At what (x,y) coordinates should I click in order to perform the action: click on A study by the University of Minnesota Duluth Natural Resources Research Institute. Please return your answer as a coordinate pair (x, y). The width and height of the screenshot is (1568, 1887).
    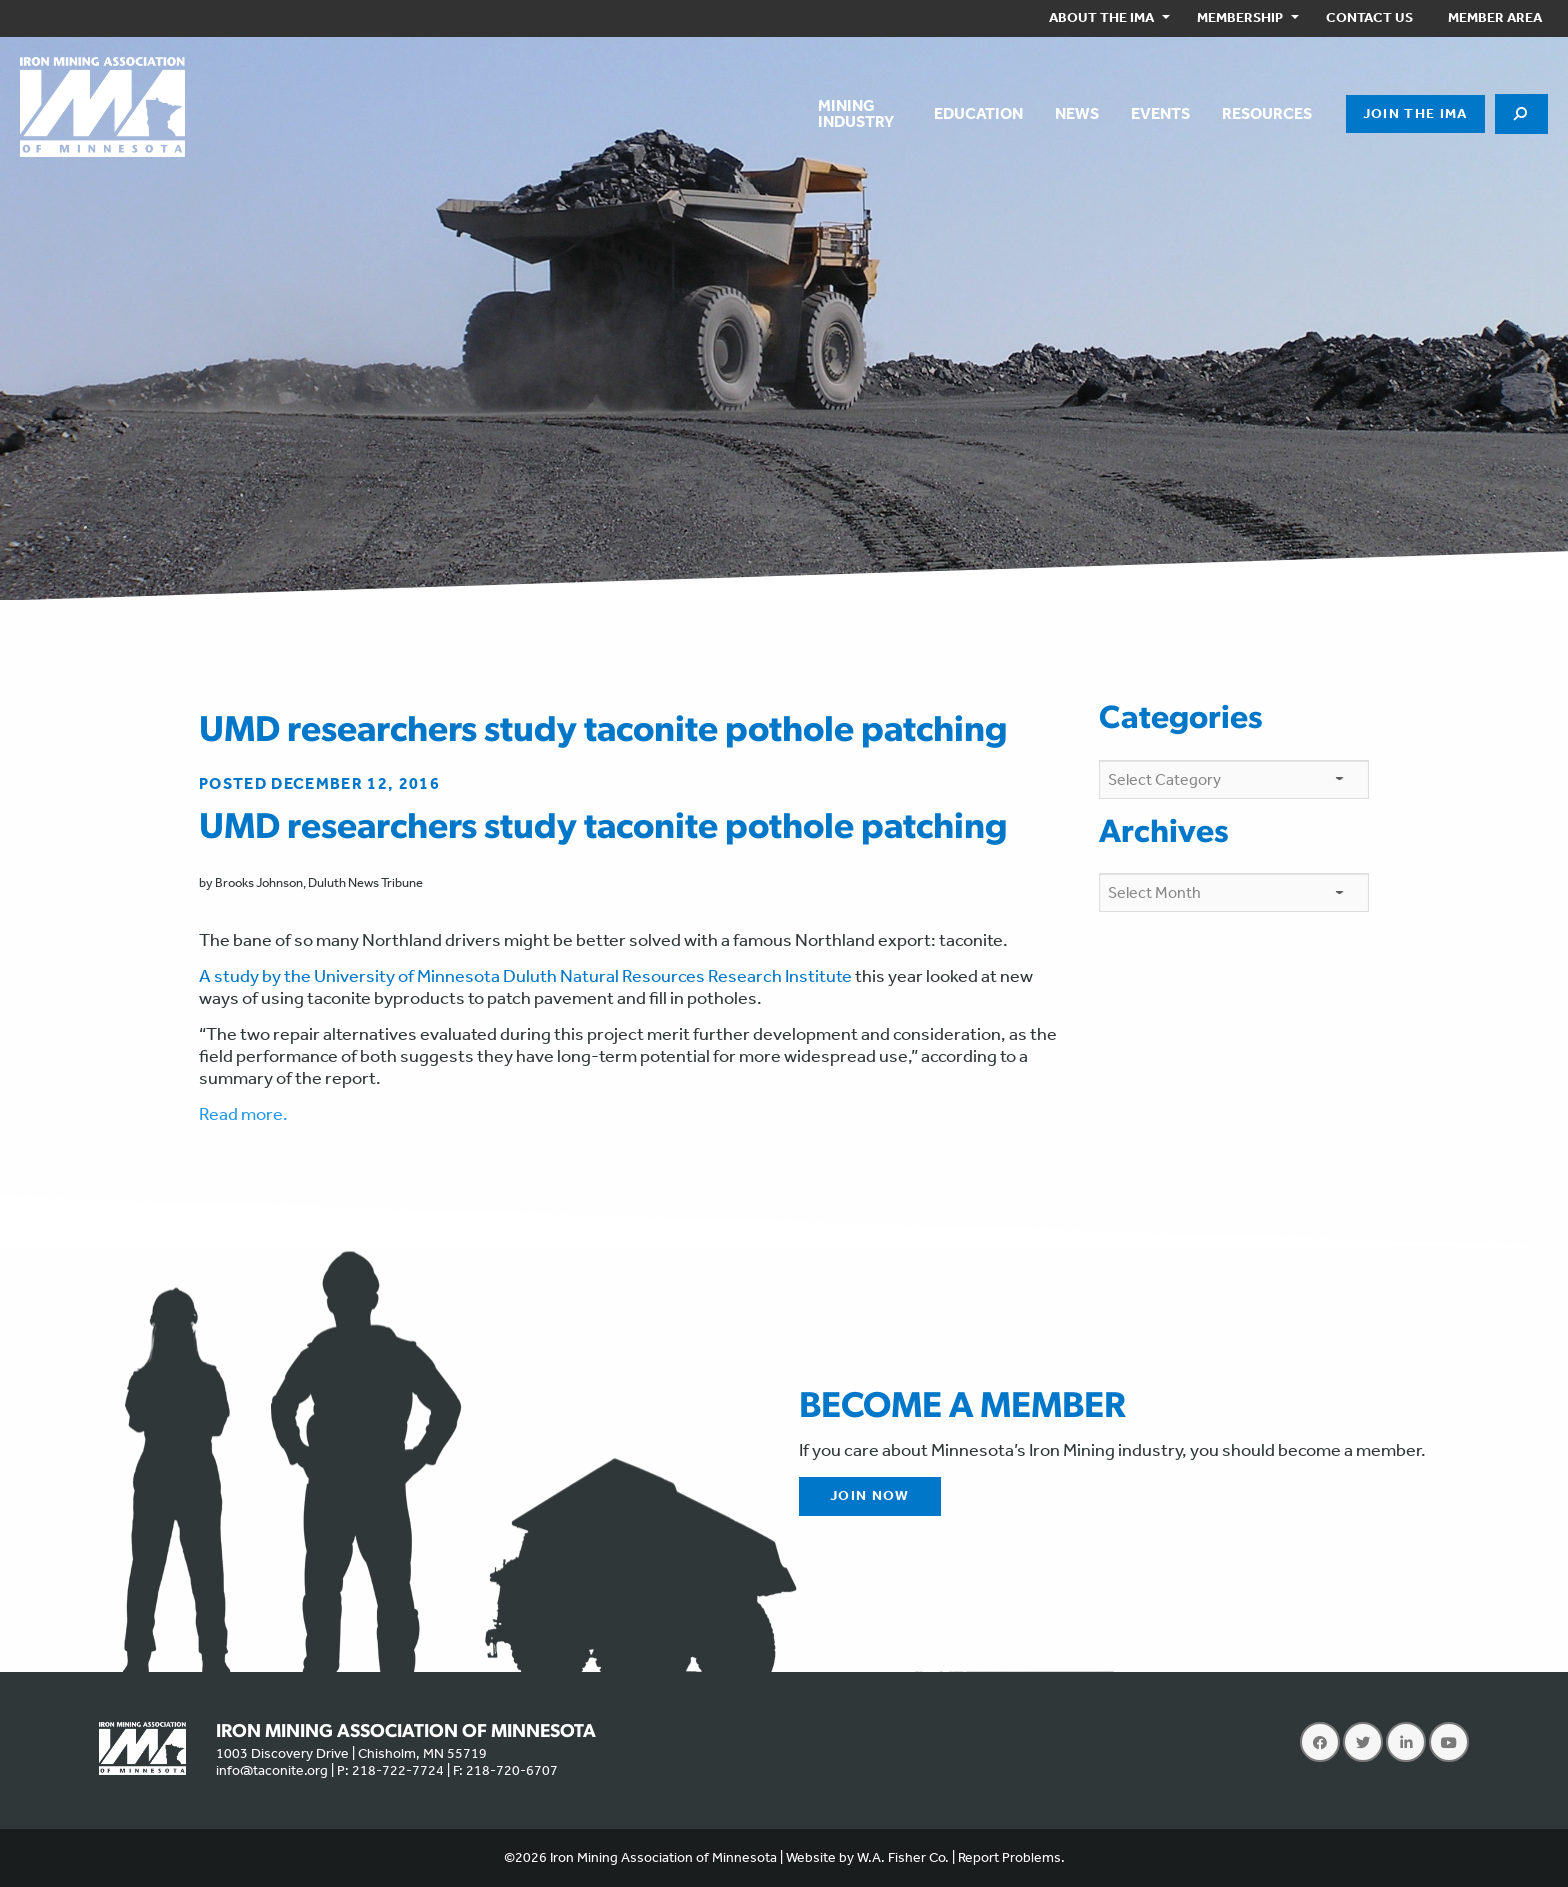
    Looking at the image, I should click on (525, 976).